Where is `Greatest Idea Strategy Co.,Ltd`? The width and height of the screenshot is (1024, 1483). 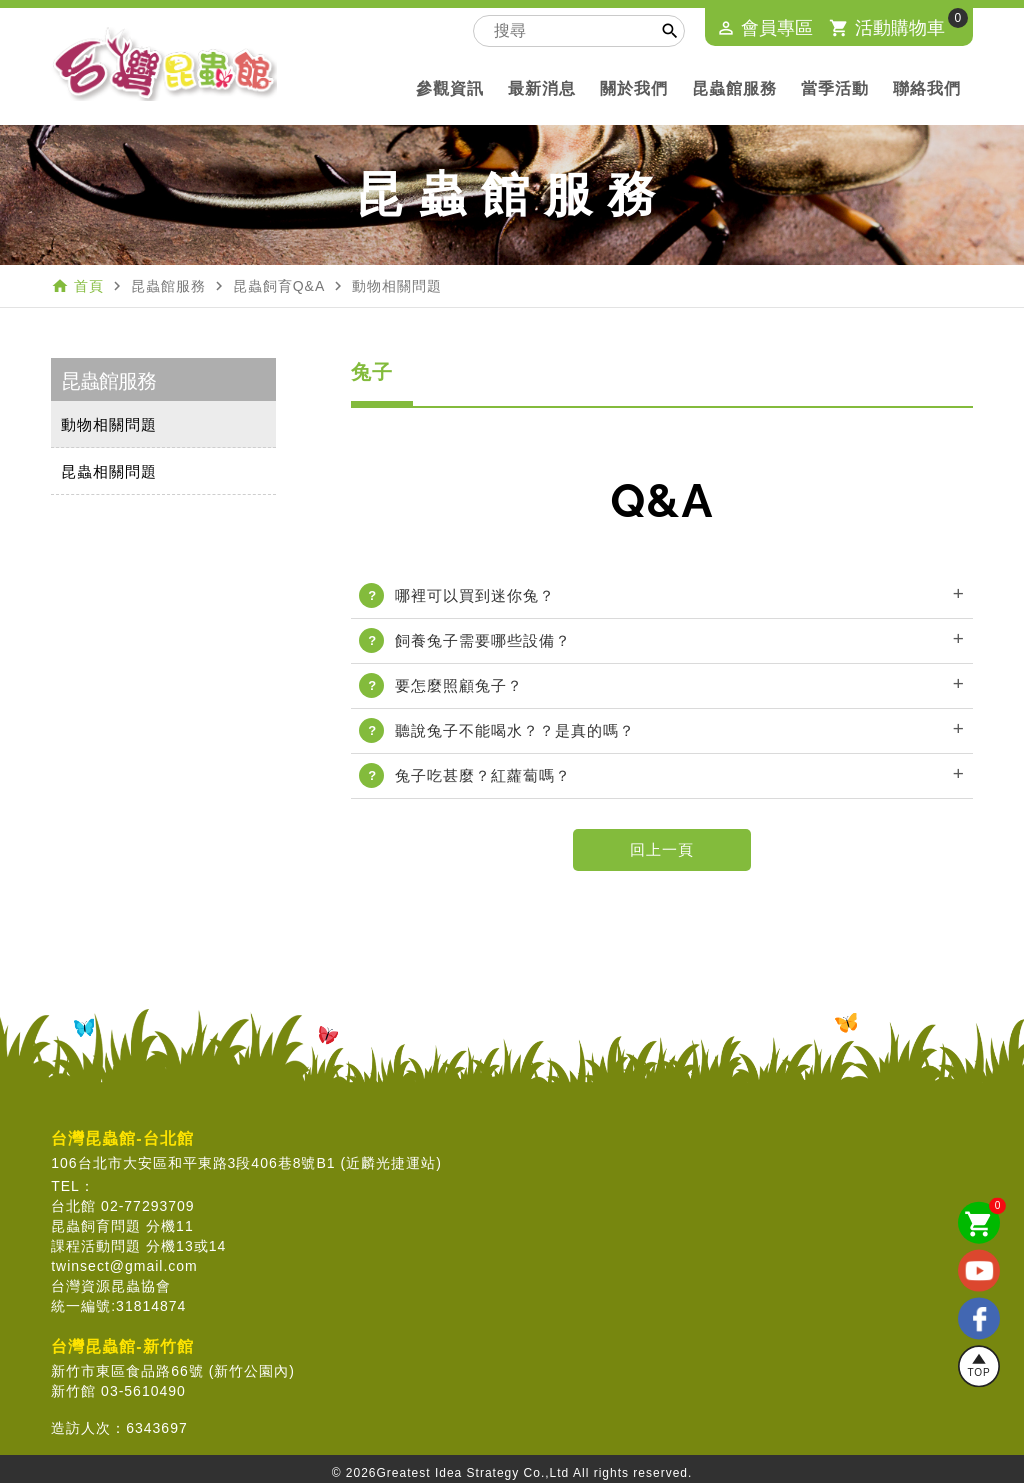
Greatest Idea Strategy Co.,Ltd is located at coordinates (473, 1473).